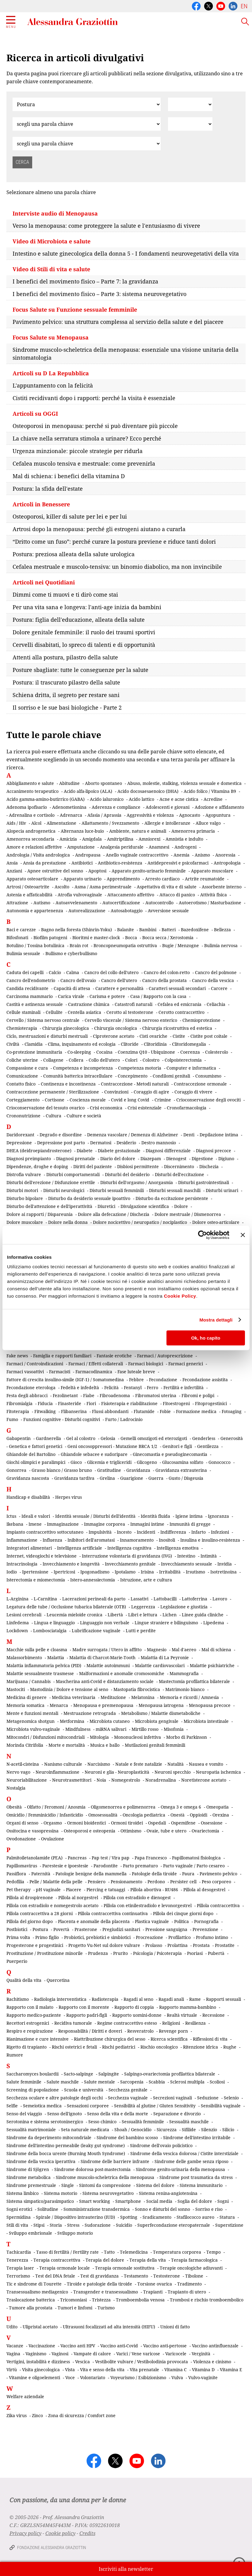 This screenshot has height=2576, width=252. Describe the element at coordinates (195, 2201) in the screenshot. I see `Soglia del dolore` at that location.